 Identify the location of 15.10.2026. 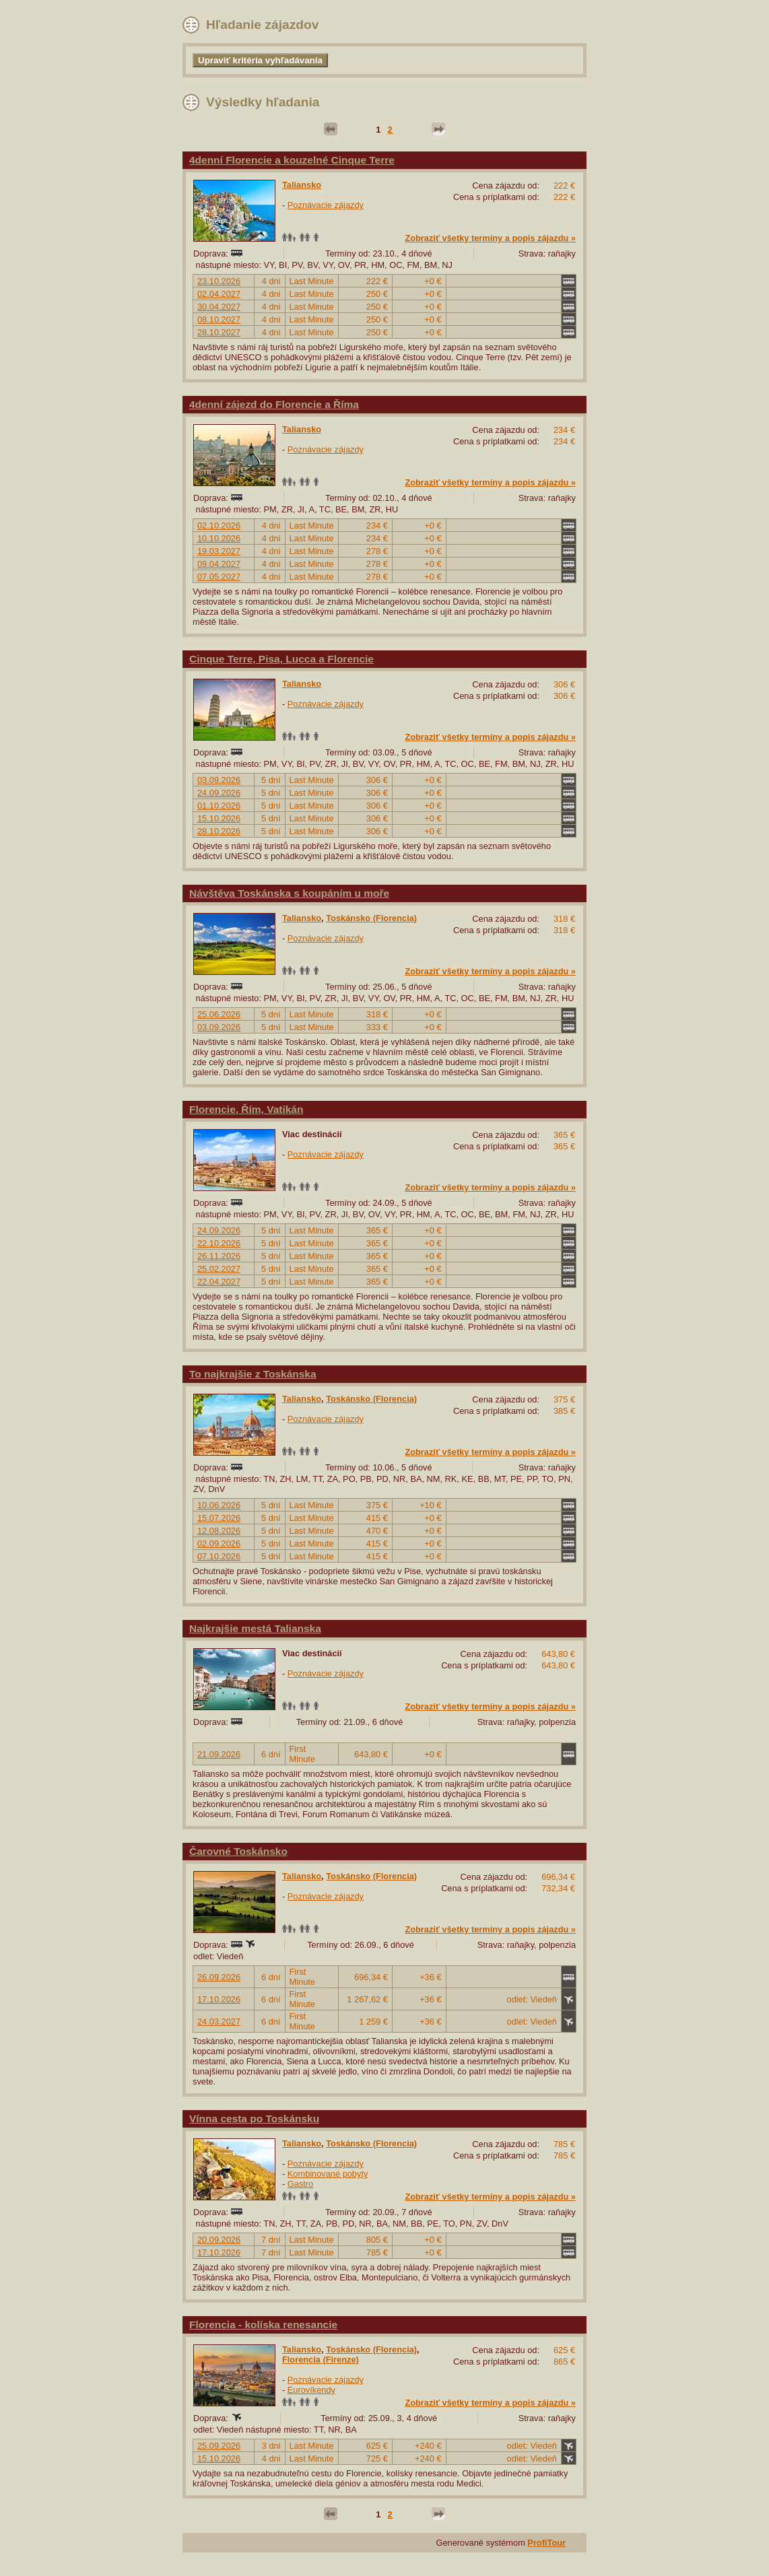
(218, 818).